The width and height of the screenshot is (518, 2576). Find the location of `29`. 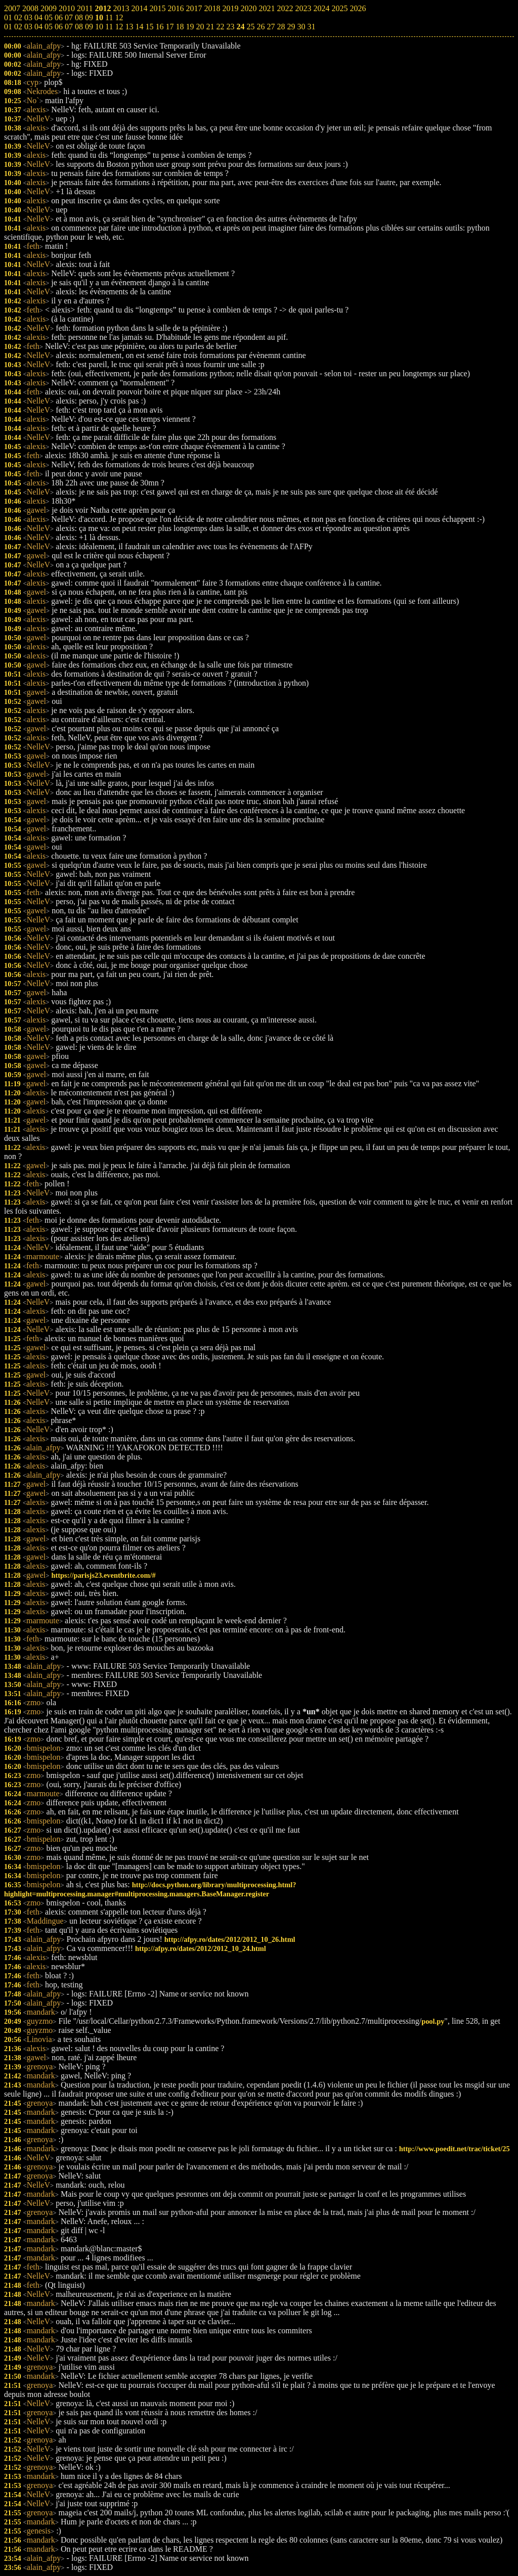

29 is located at coordinates (291, 26).